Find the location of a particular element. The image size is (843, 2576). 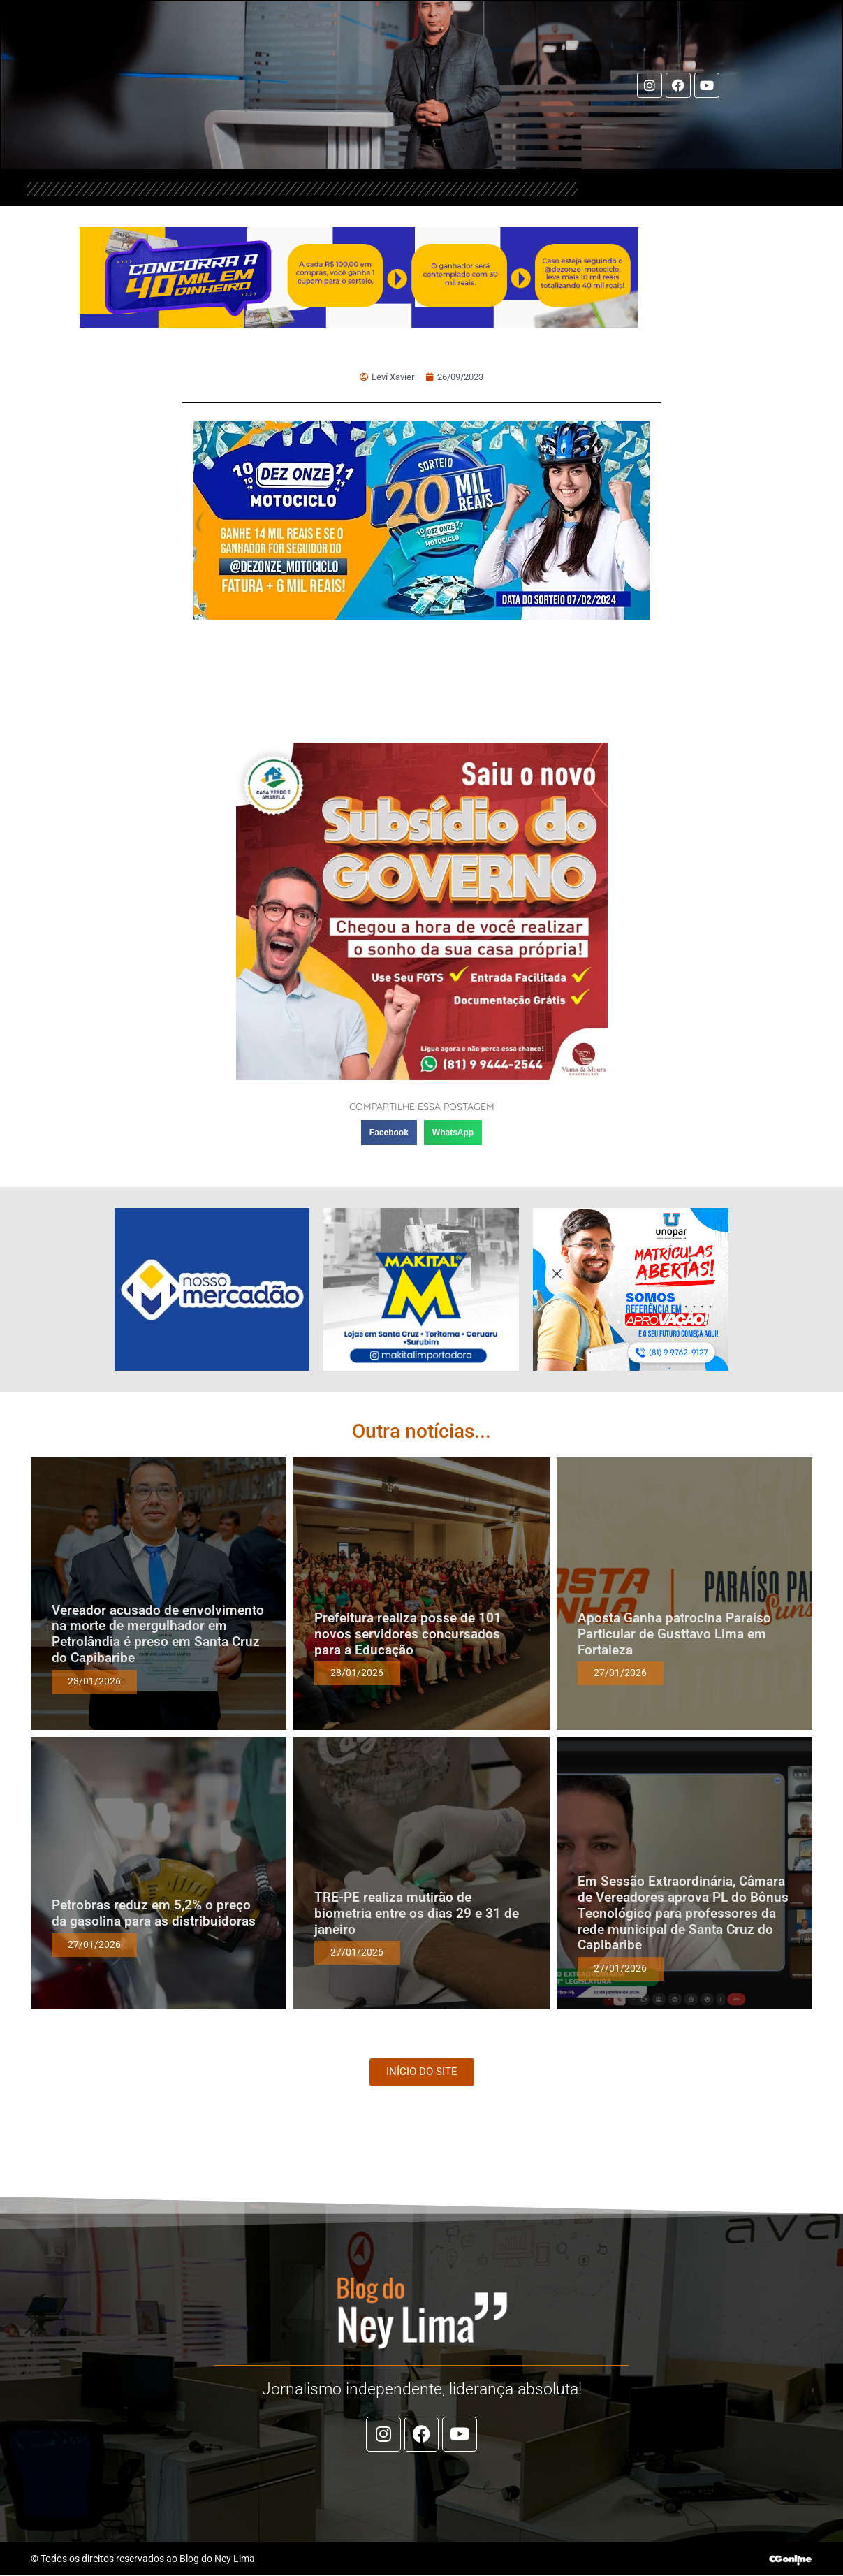

TRE-PE realiza mutirão de biometria entre os dias 29 e 31 de janeiro is located at coordinates (416, 1914).